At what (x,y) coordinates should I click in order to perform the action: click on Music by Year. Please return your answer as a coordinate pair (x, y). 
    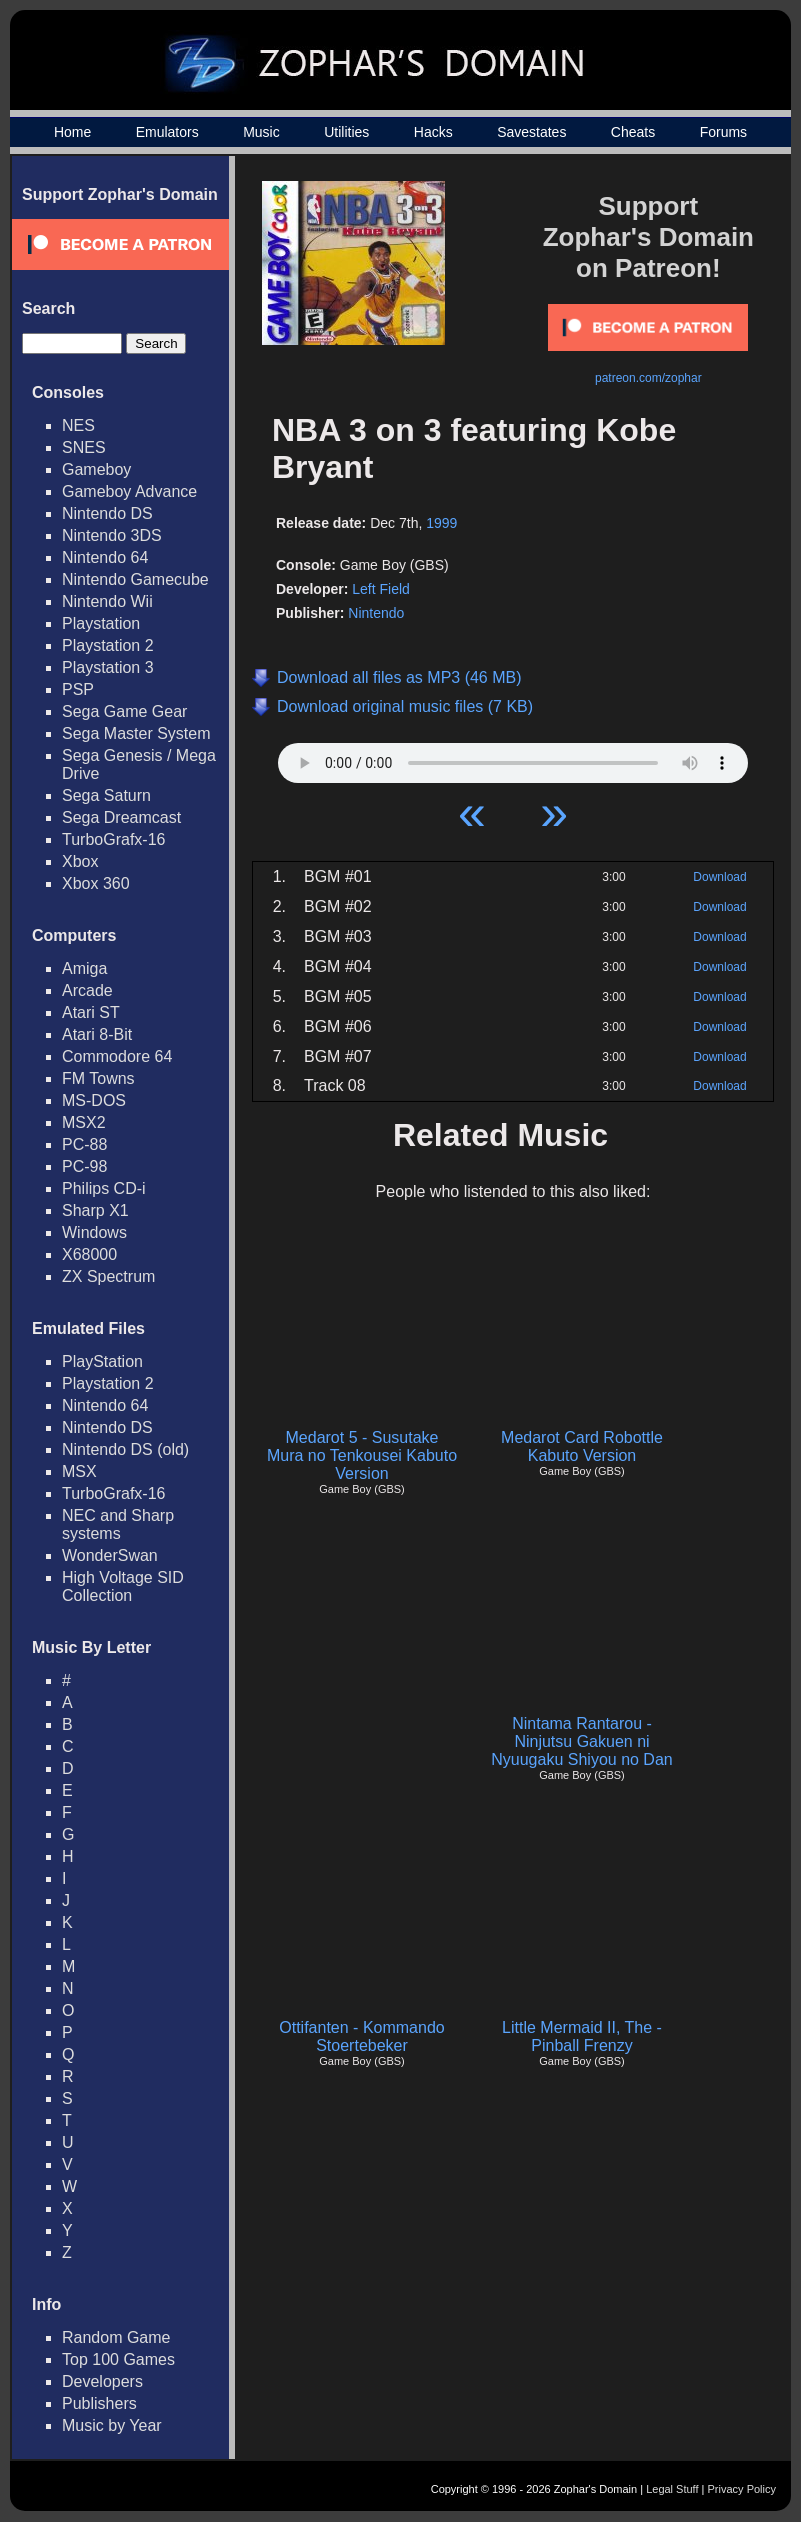
    Looking at the image, I should click on (112, 2425).